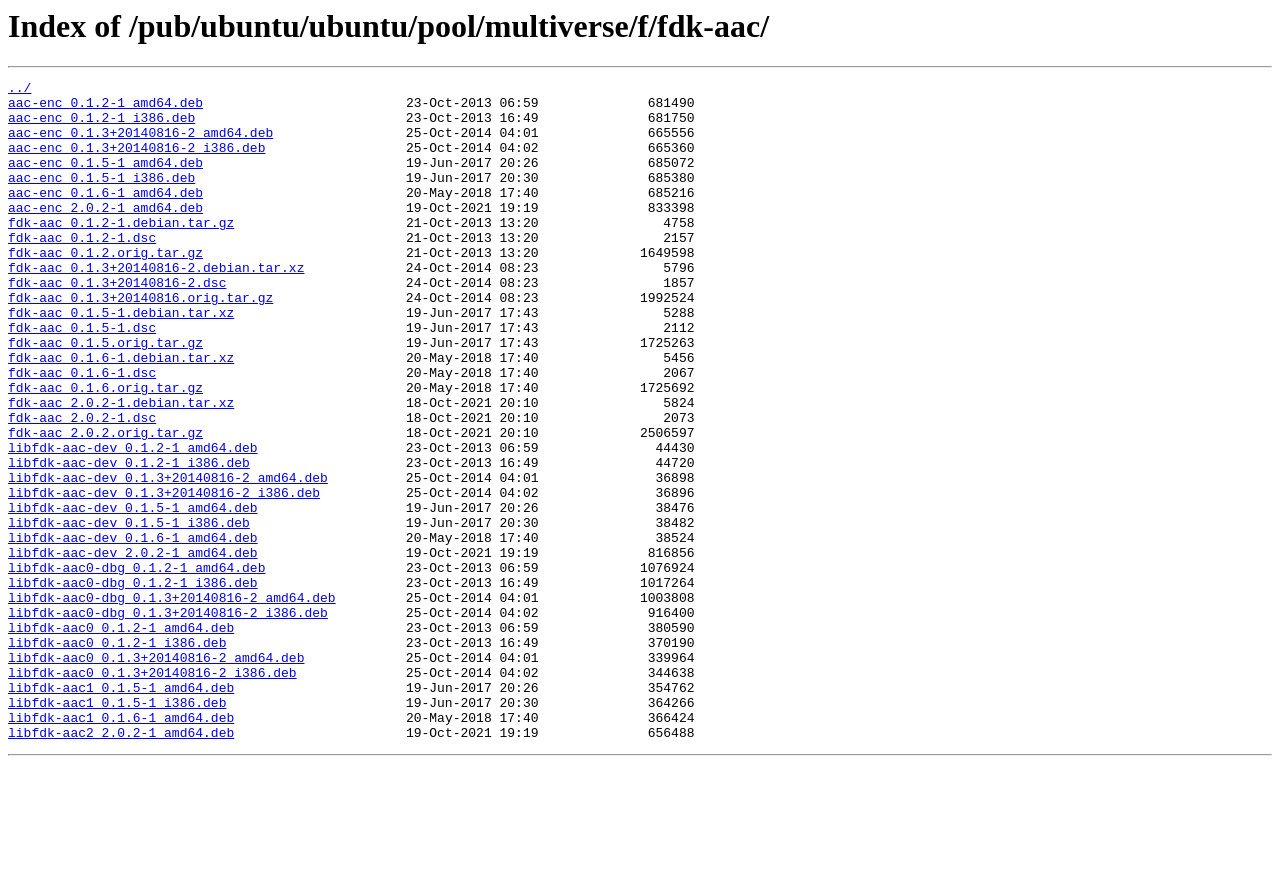  Describe the element at coordinates (105, 108) in the screenshot. I see `aac-enc_0.1.2-1_amd64.deb` at that location.